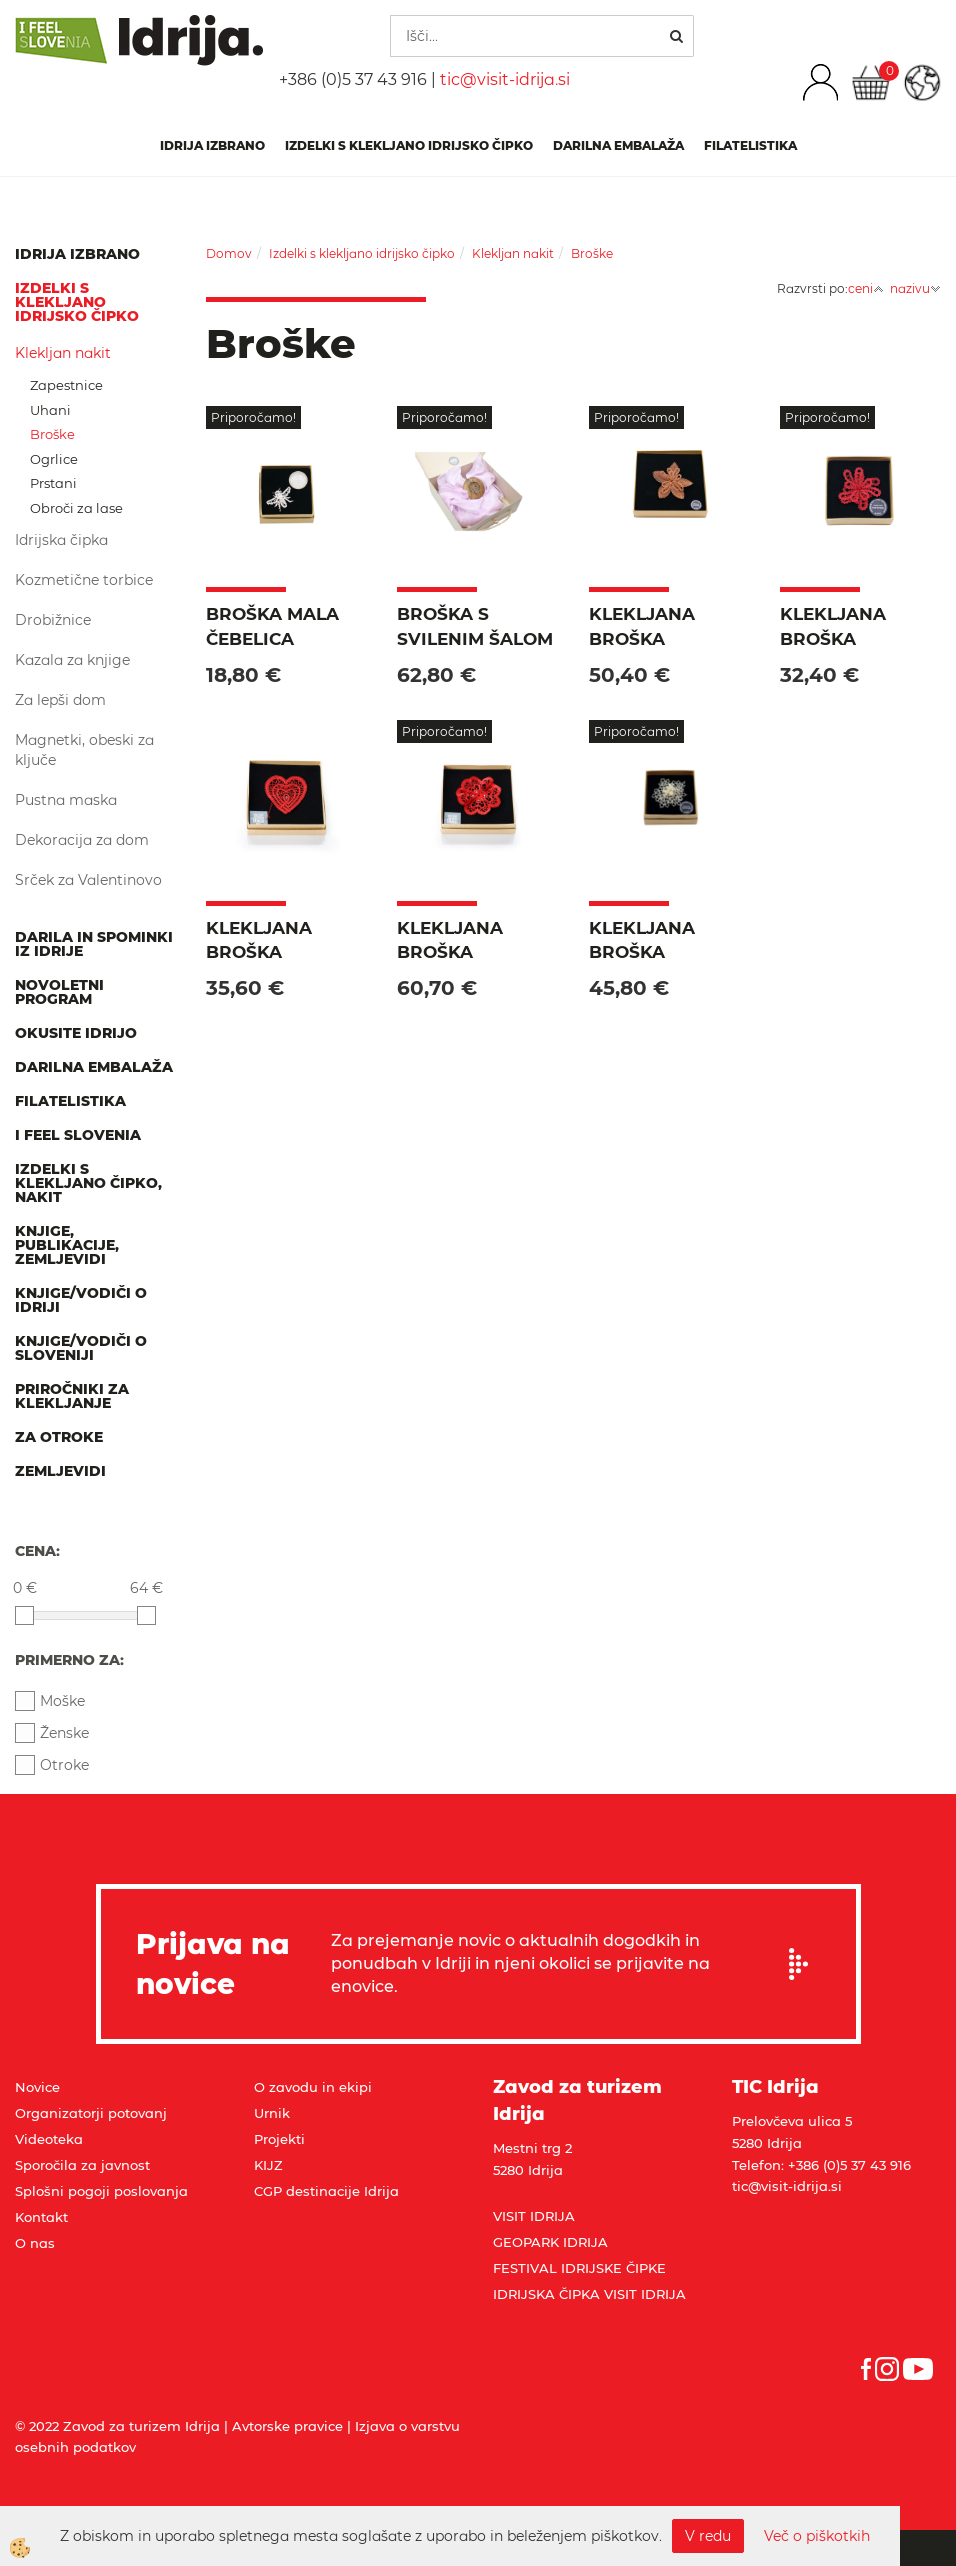 The image size is (956, 2566). I want to click on Srček za Valentinovo, so click(88, 880).